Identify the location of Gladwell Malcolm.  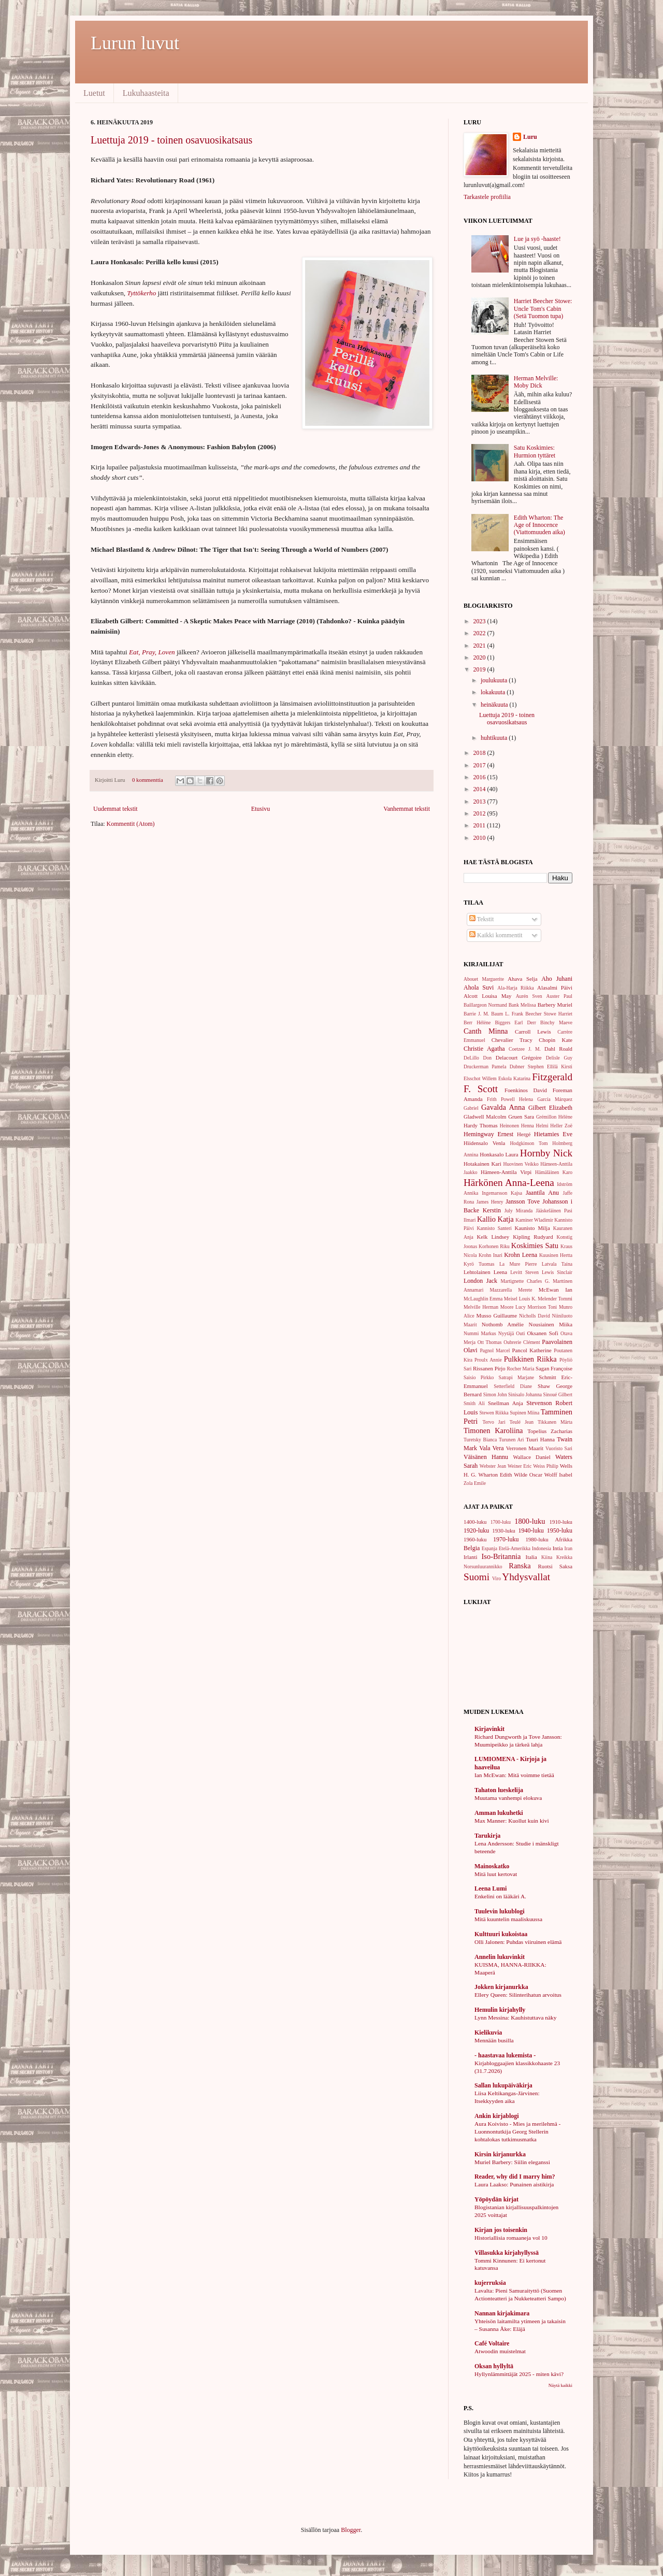
(485, 1116).